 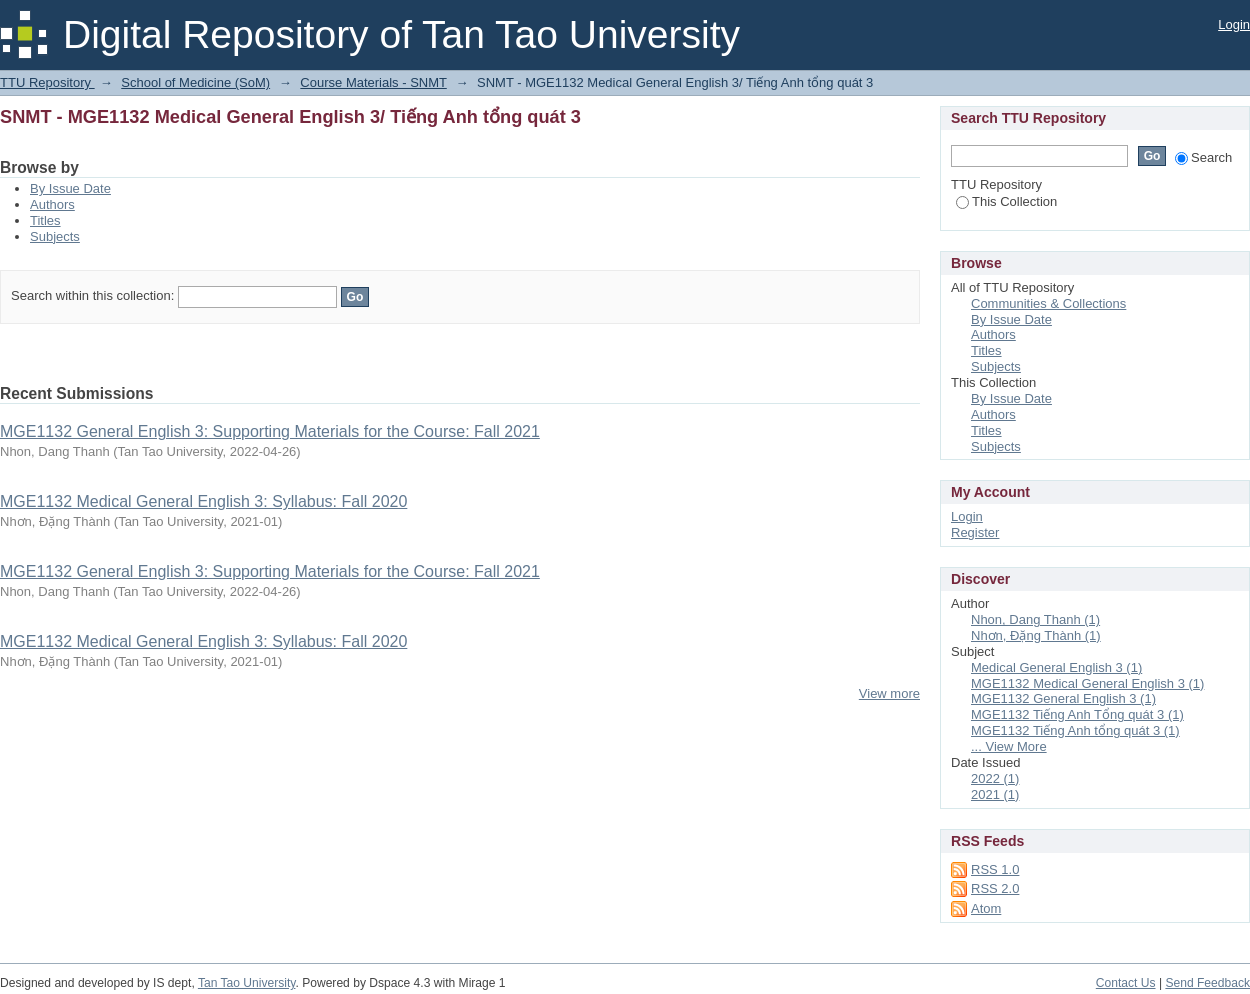 I want to click on Register, so click(x=975, y=532).